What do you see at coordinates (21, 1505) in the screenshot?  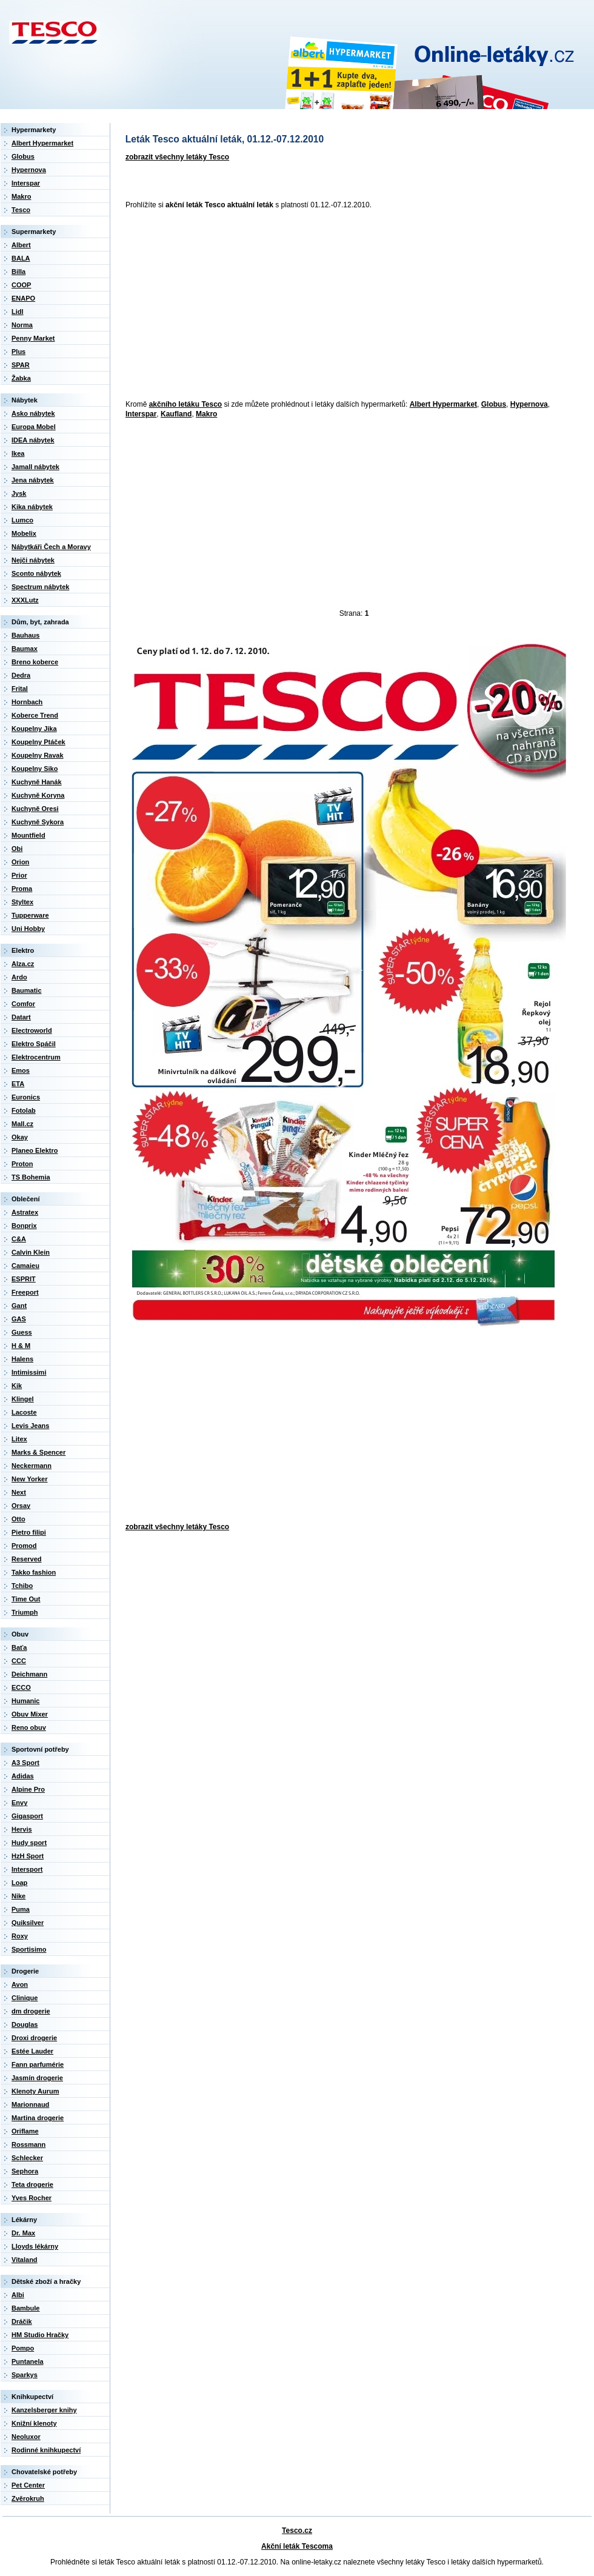 I see `Orsay` at bounding box center [21, 1505].